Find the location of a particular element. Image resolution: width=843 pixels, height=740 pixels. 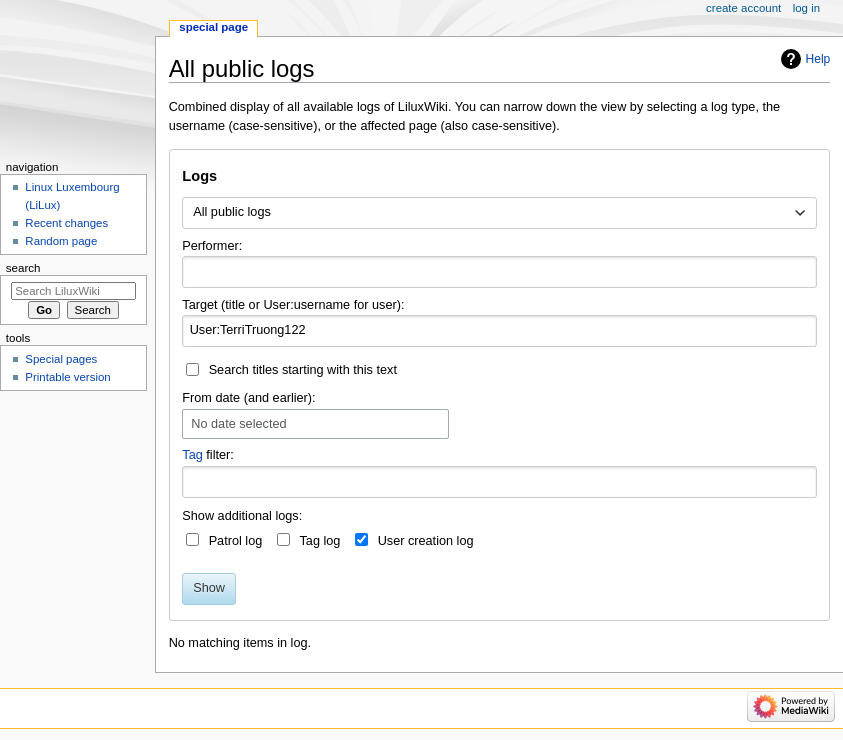

Search titles starting with this text is located at coordinates (303, 370).